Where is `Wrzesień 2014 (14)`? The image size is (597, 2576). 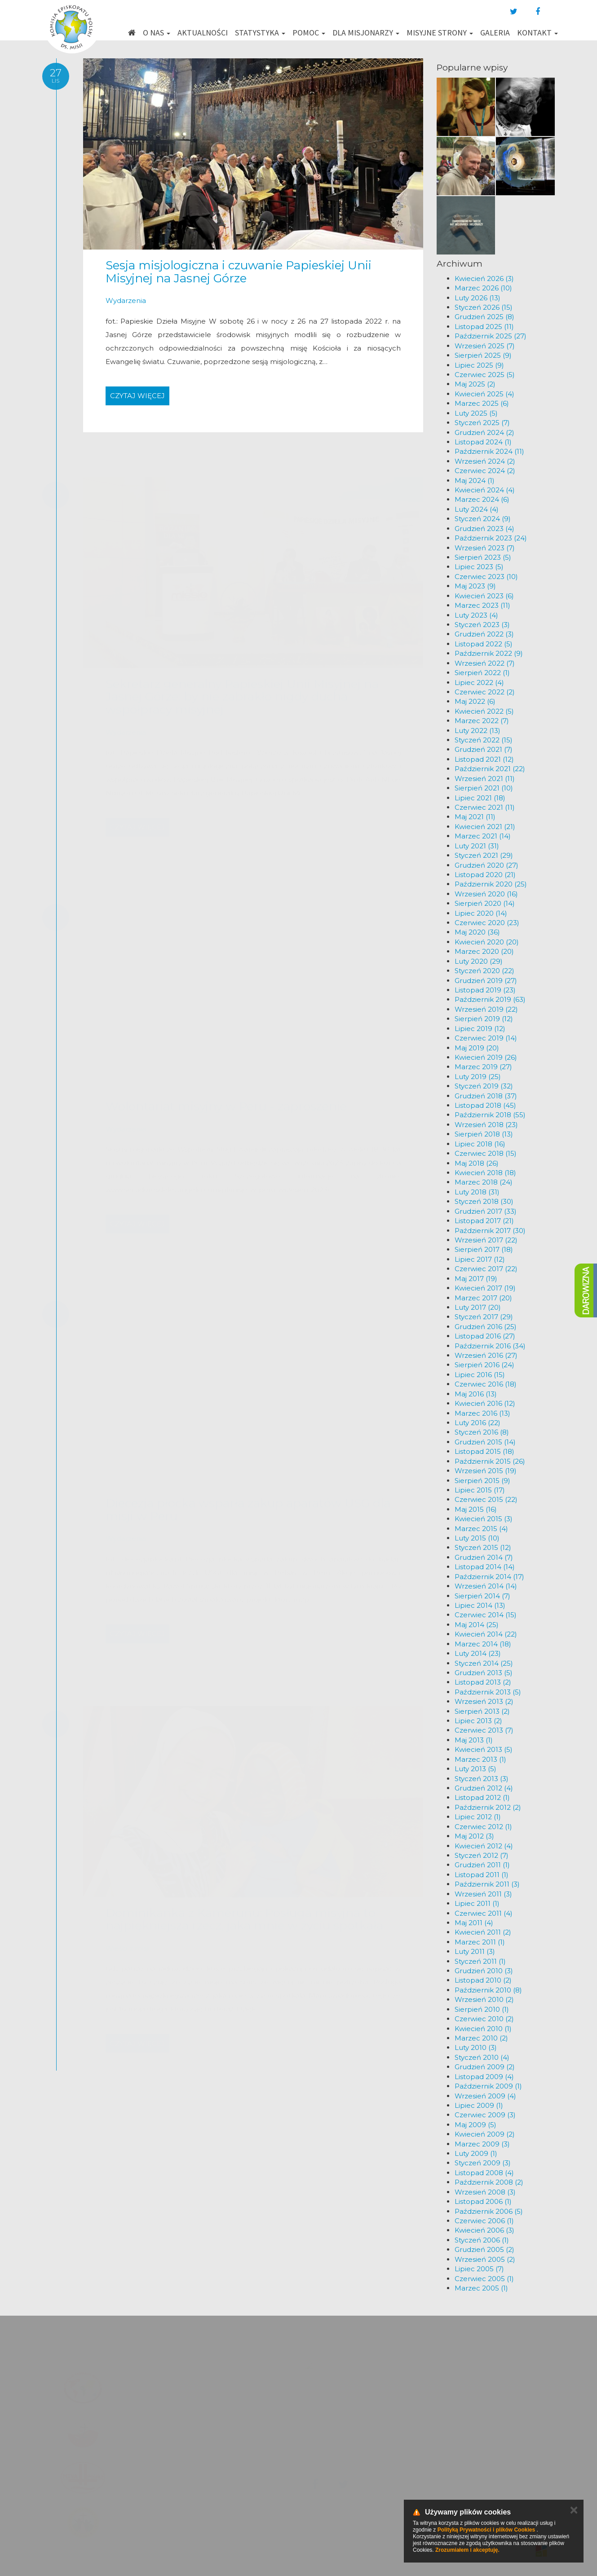
Wrzesień 2014 (14) is located at coordinates (486, 1586).